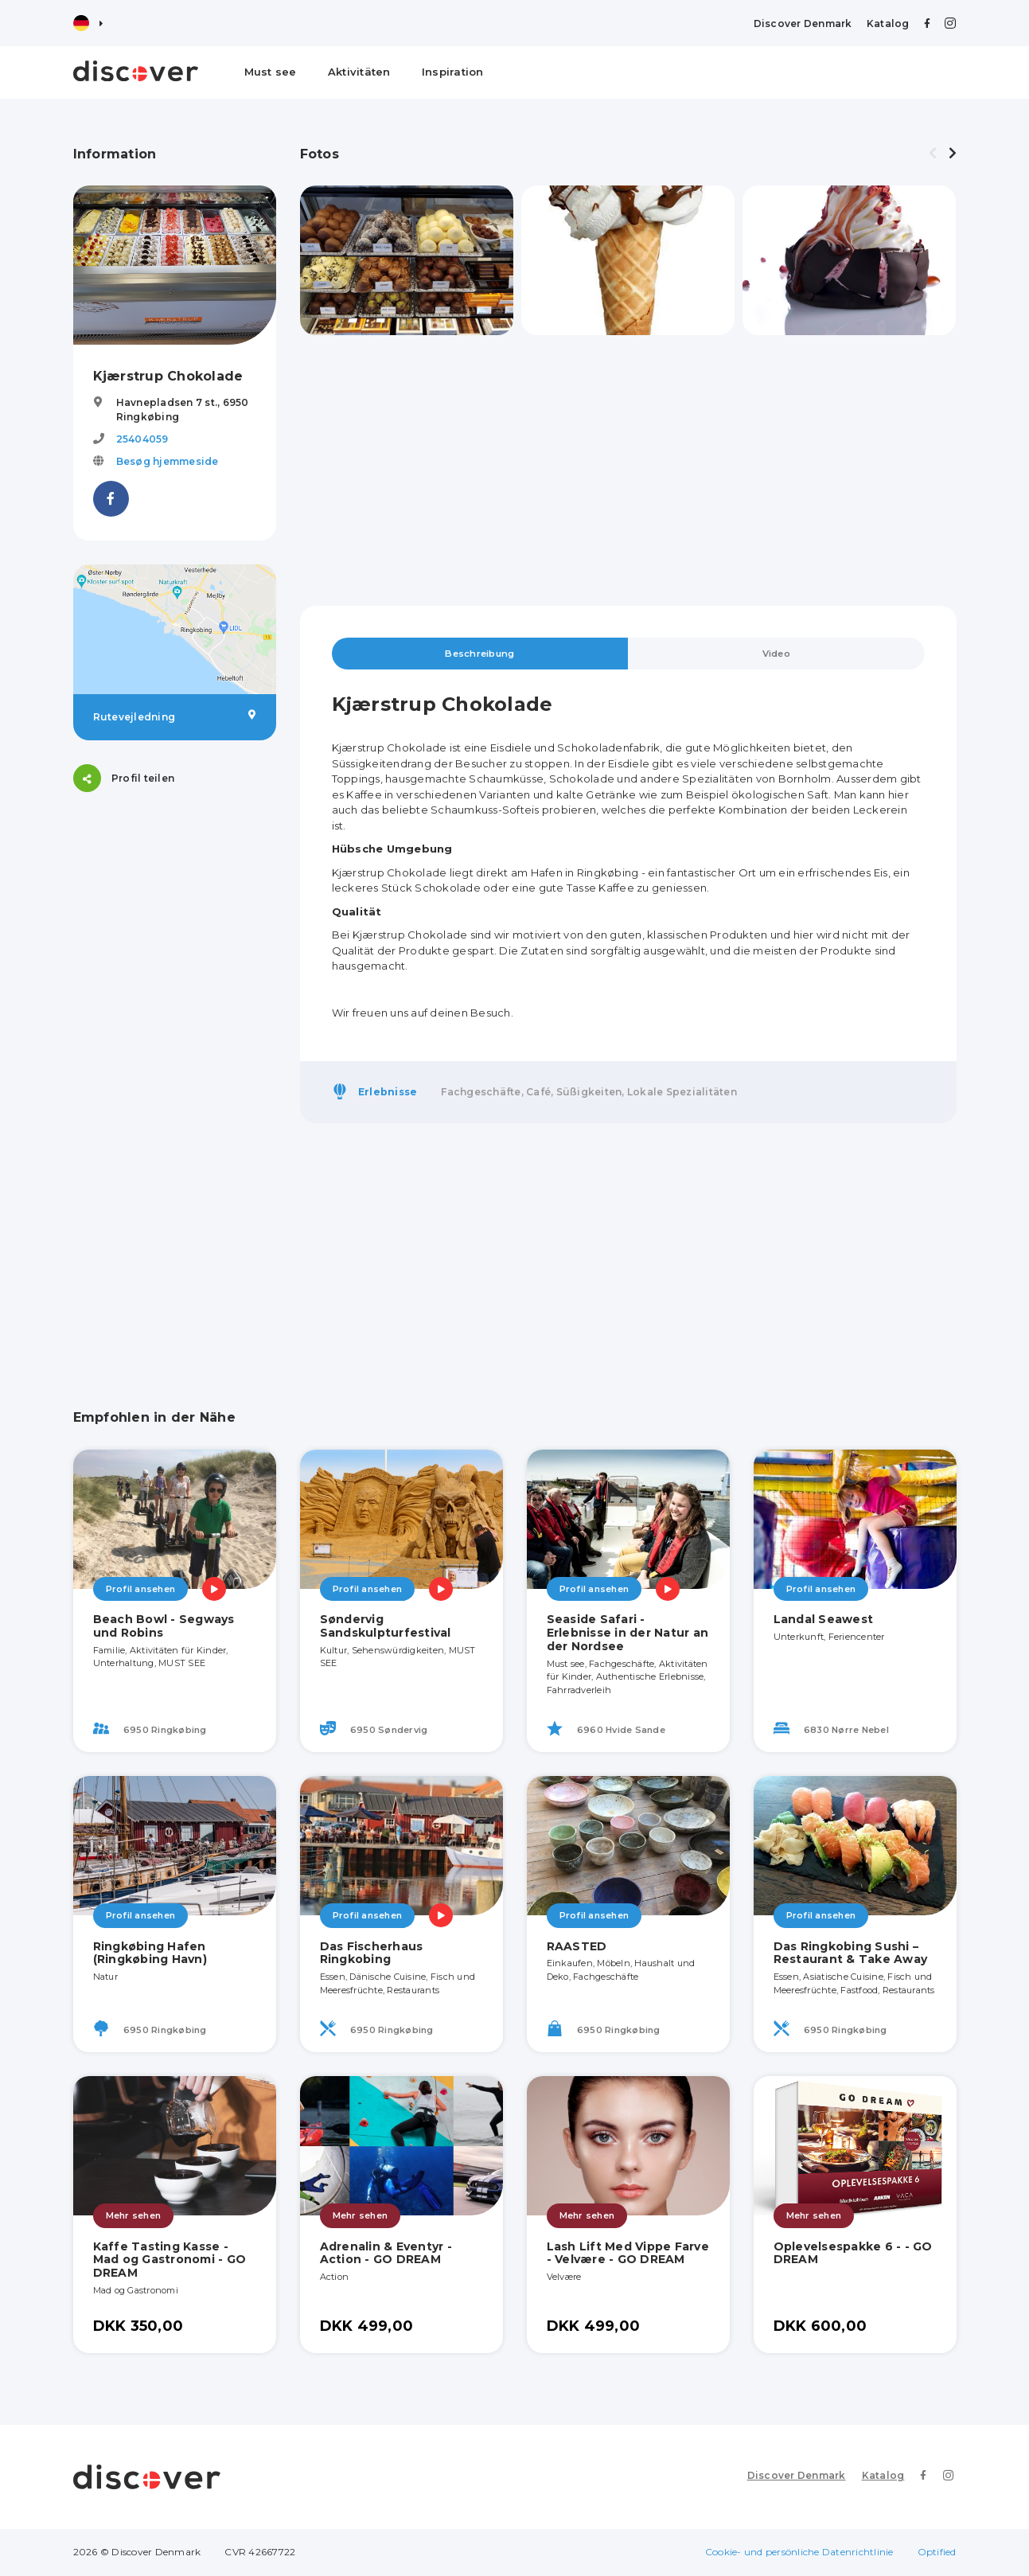 The image size is (1029, 2576). What do you see at coordinates (776, 654) in the screenshot?
I see `Video [tab]` at bounding box center [776, 654].